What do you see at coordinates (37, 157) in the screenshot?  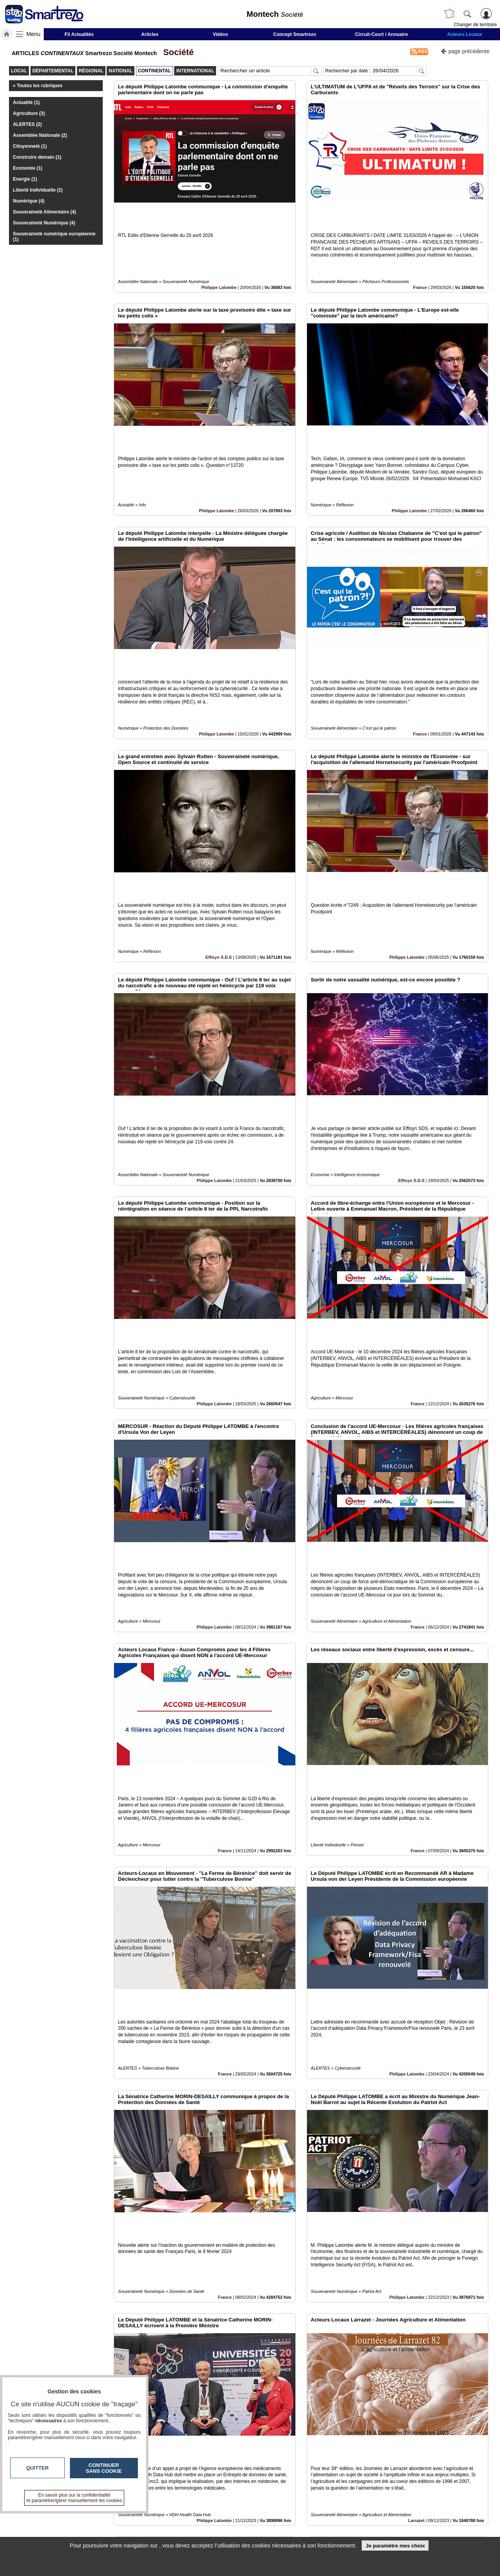 I see `Construire demain (1)` at bounding box center [37, 157].